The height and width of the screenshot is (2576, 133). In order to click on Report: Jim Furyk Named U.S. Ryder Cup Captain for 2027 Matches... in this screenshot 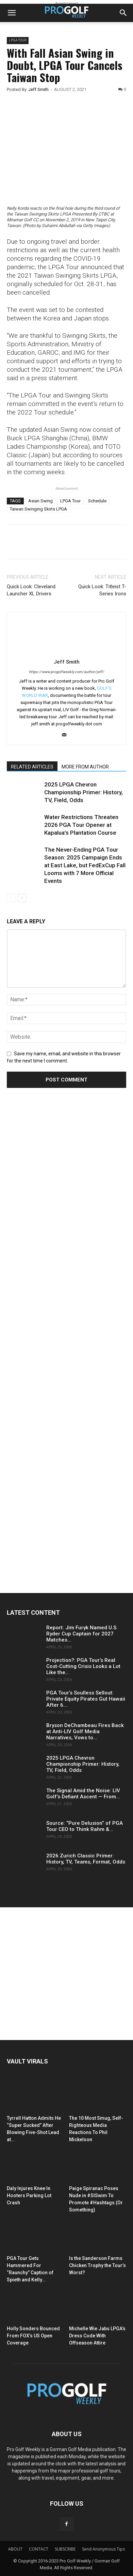, I will do `click(82, 1634)`.